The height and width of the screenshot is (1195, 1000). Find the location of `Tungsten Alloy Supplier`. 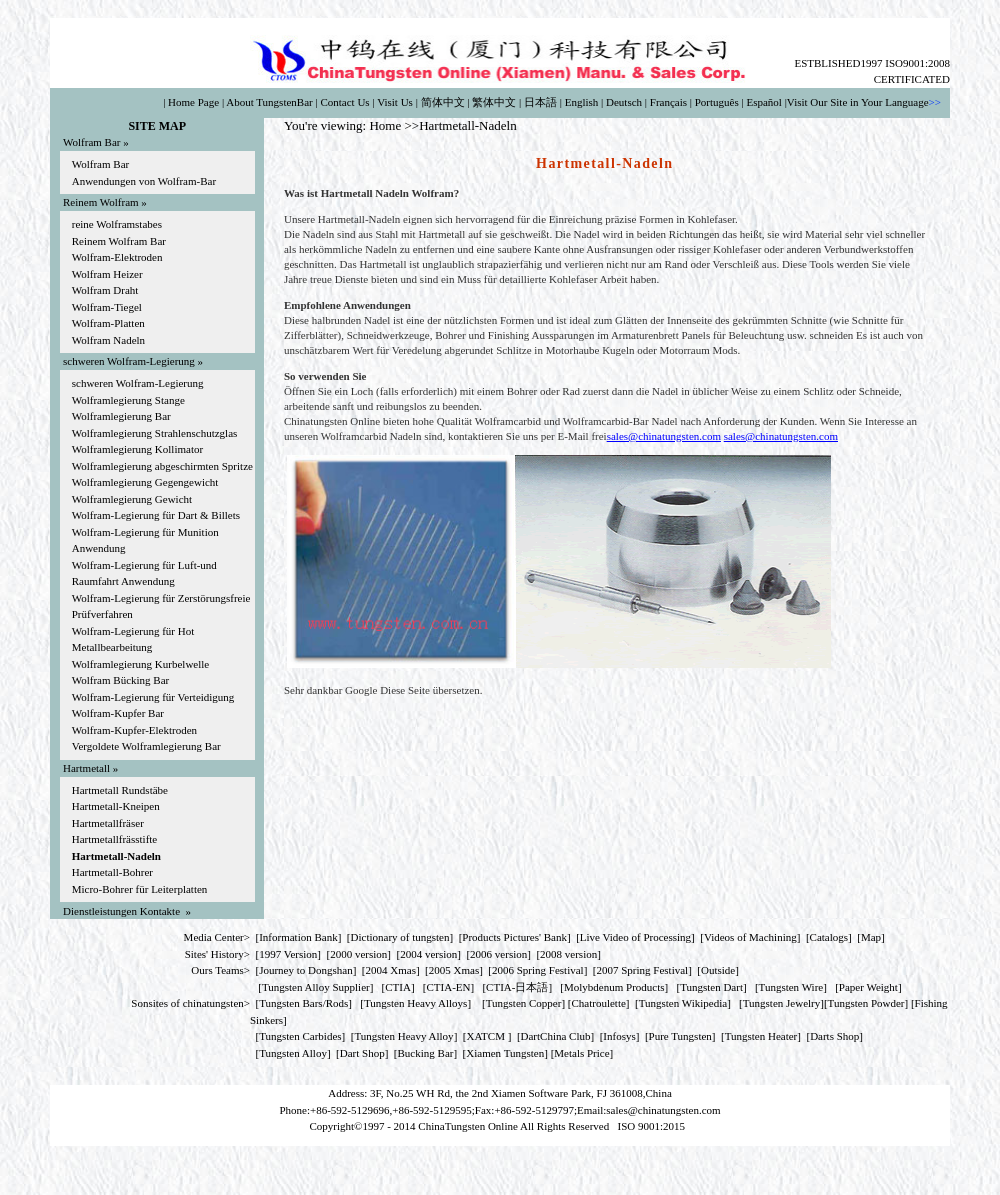

Tungsten Alloy Supplier is located at coordinates (316, 987).